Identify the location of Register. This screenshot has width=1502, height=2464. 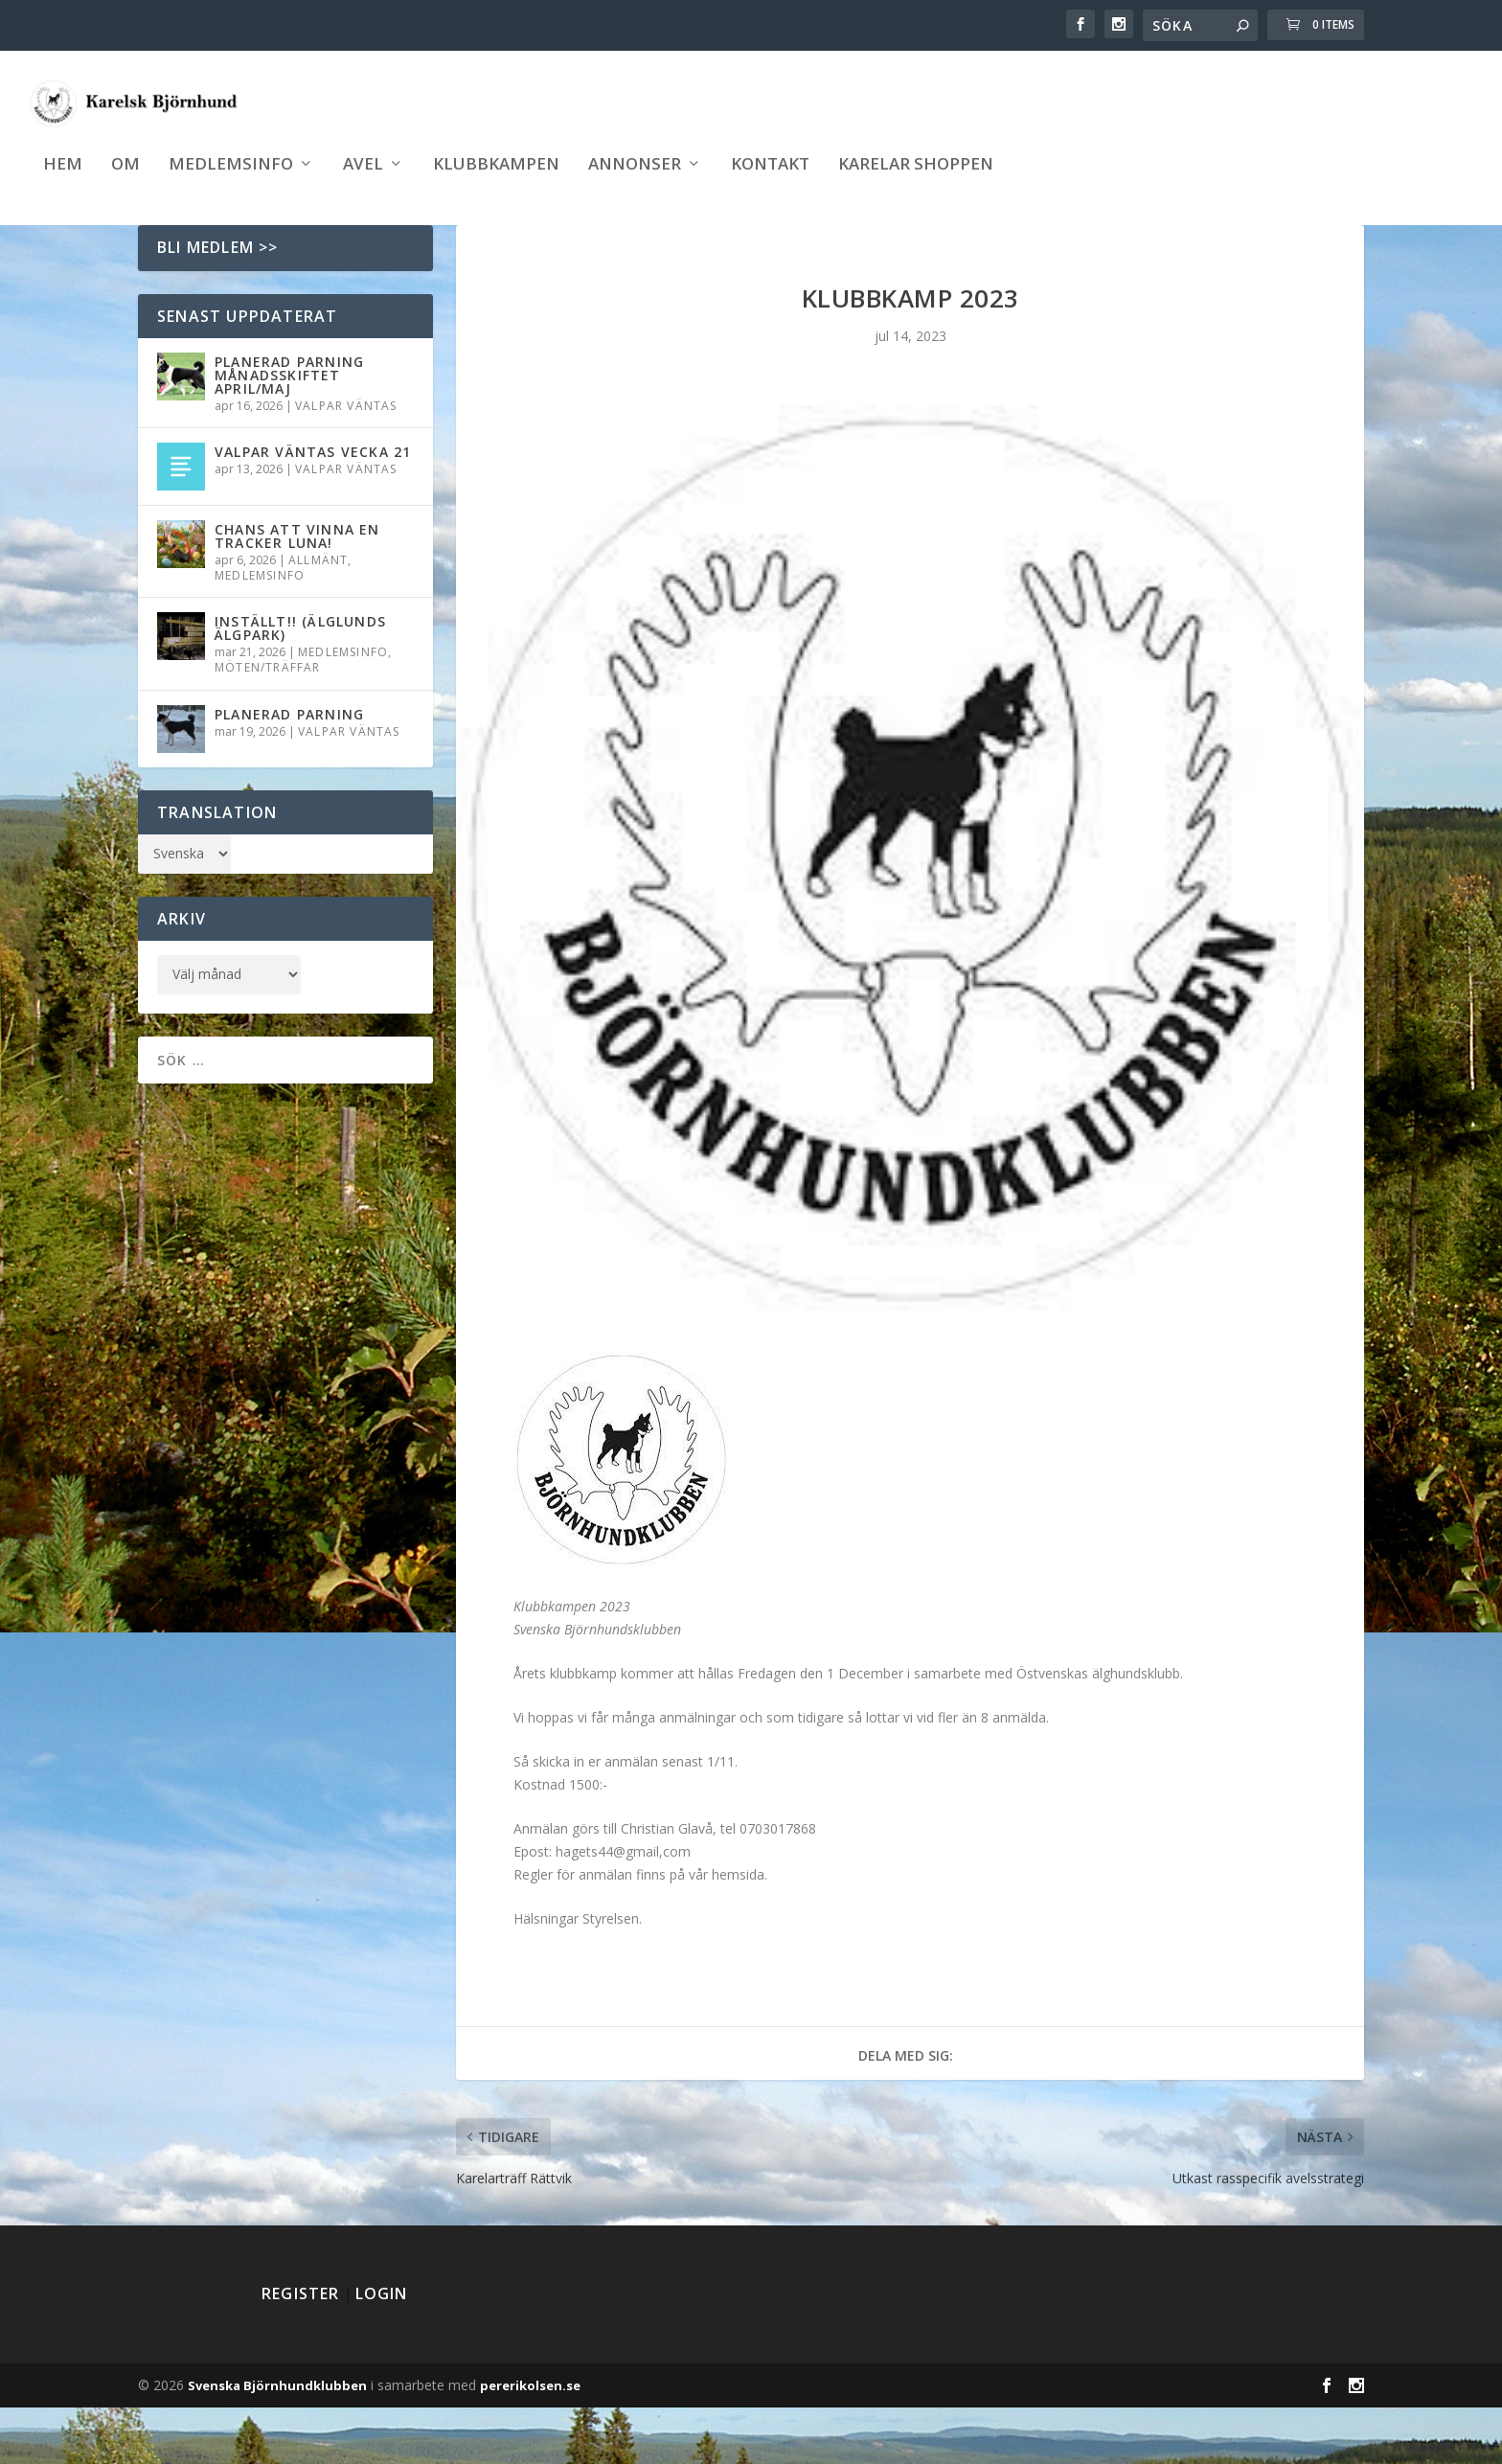
(301, 2350).